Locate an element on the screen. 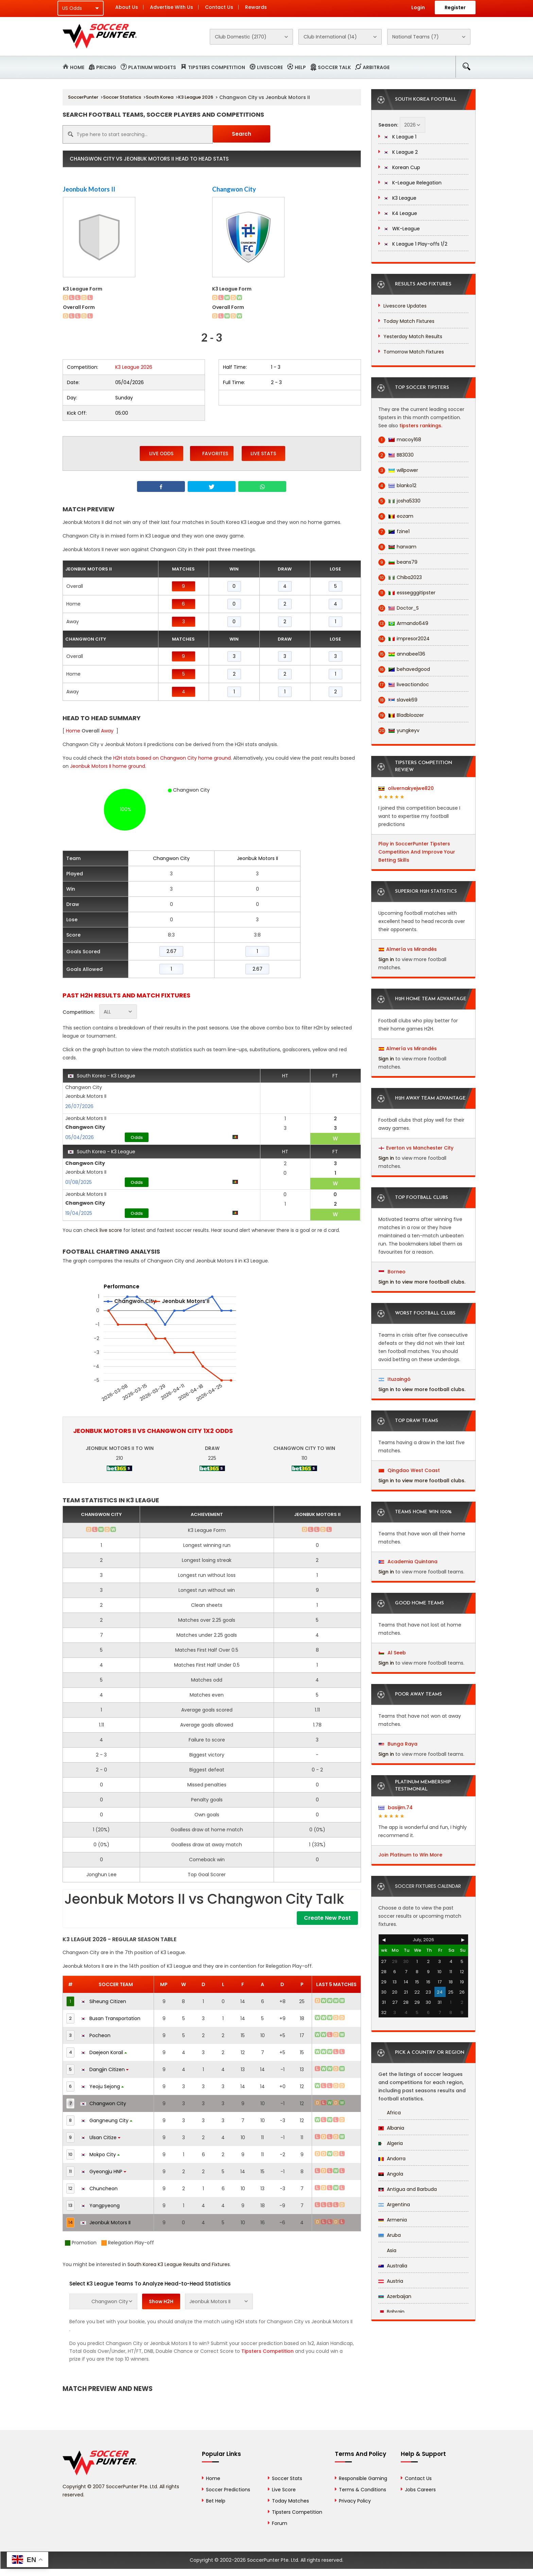 This screenshot has height=2576, width=533. Jeonbuk Motors II home ground is located at coordinates (107, 766).